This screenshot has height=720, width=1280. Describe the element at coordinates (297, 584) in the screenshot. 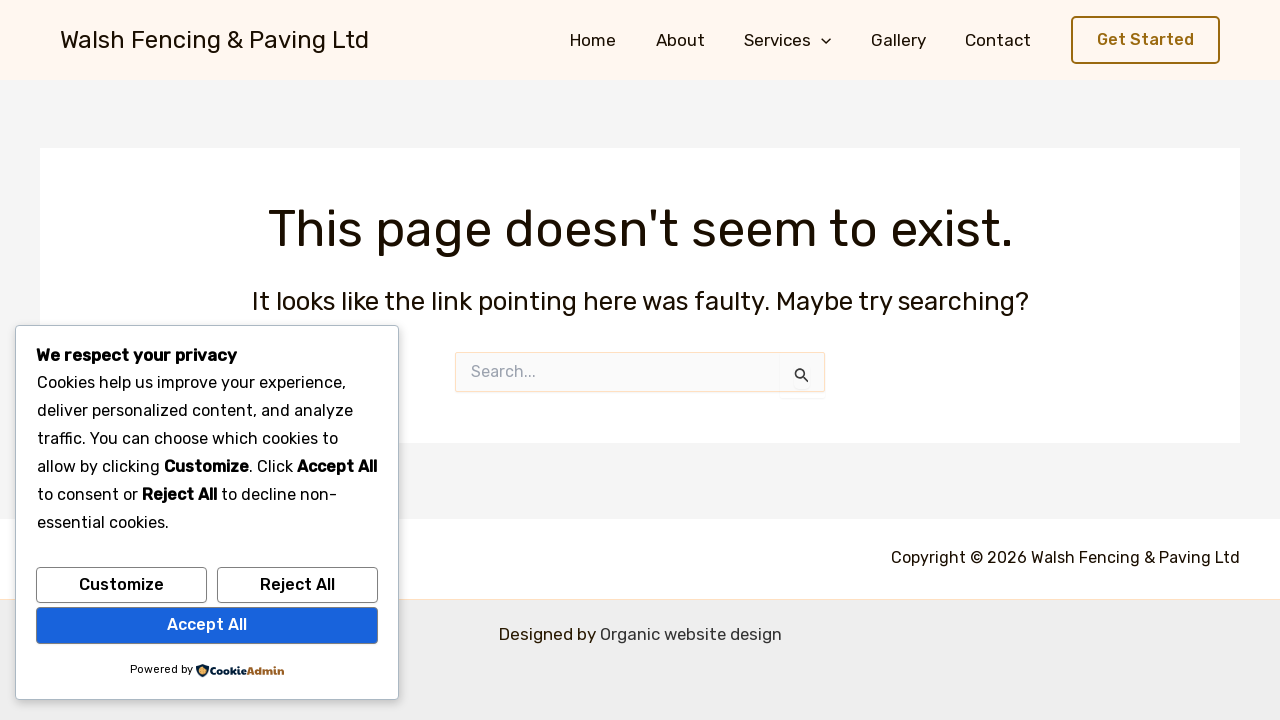

I see `Reject All` at that location.